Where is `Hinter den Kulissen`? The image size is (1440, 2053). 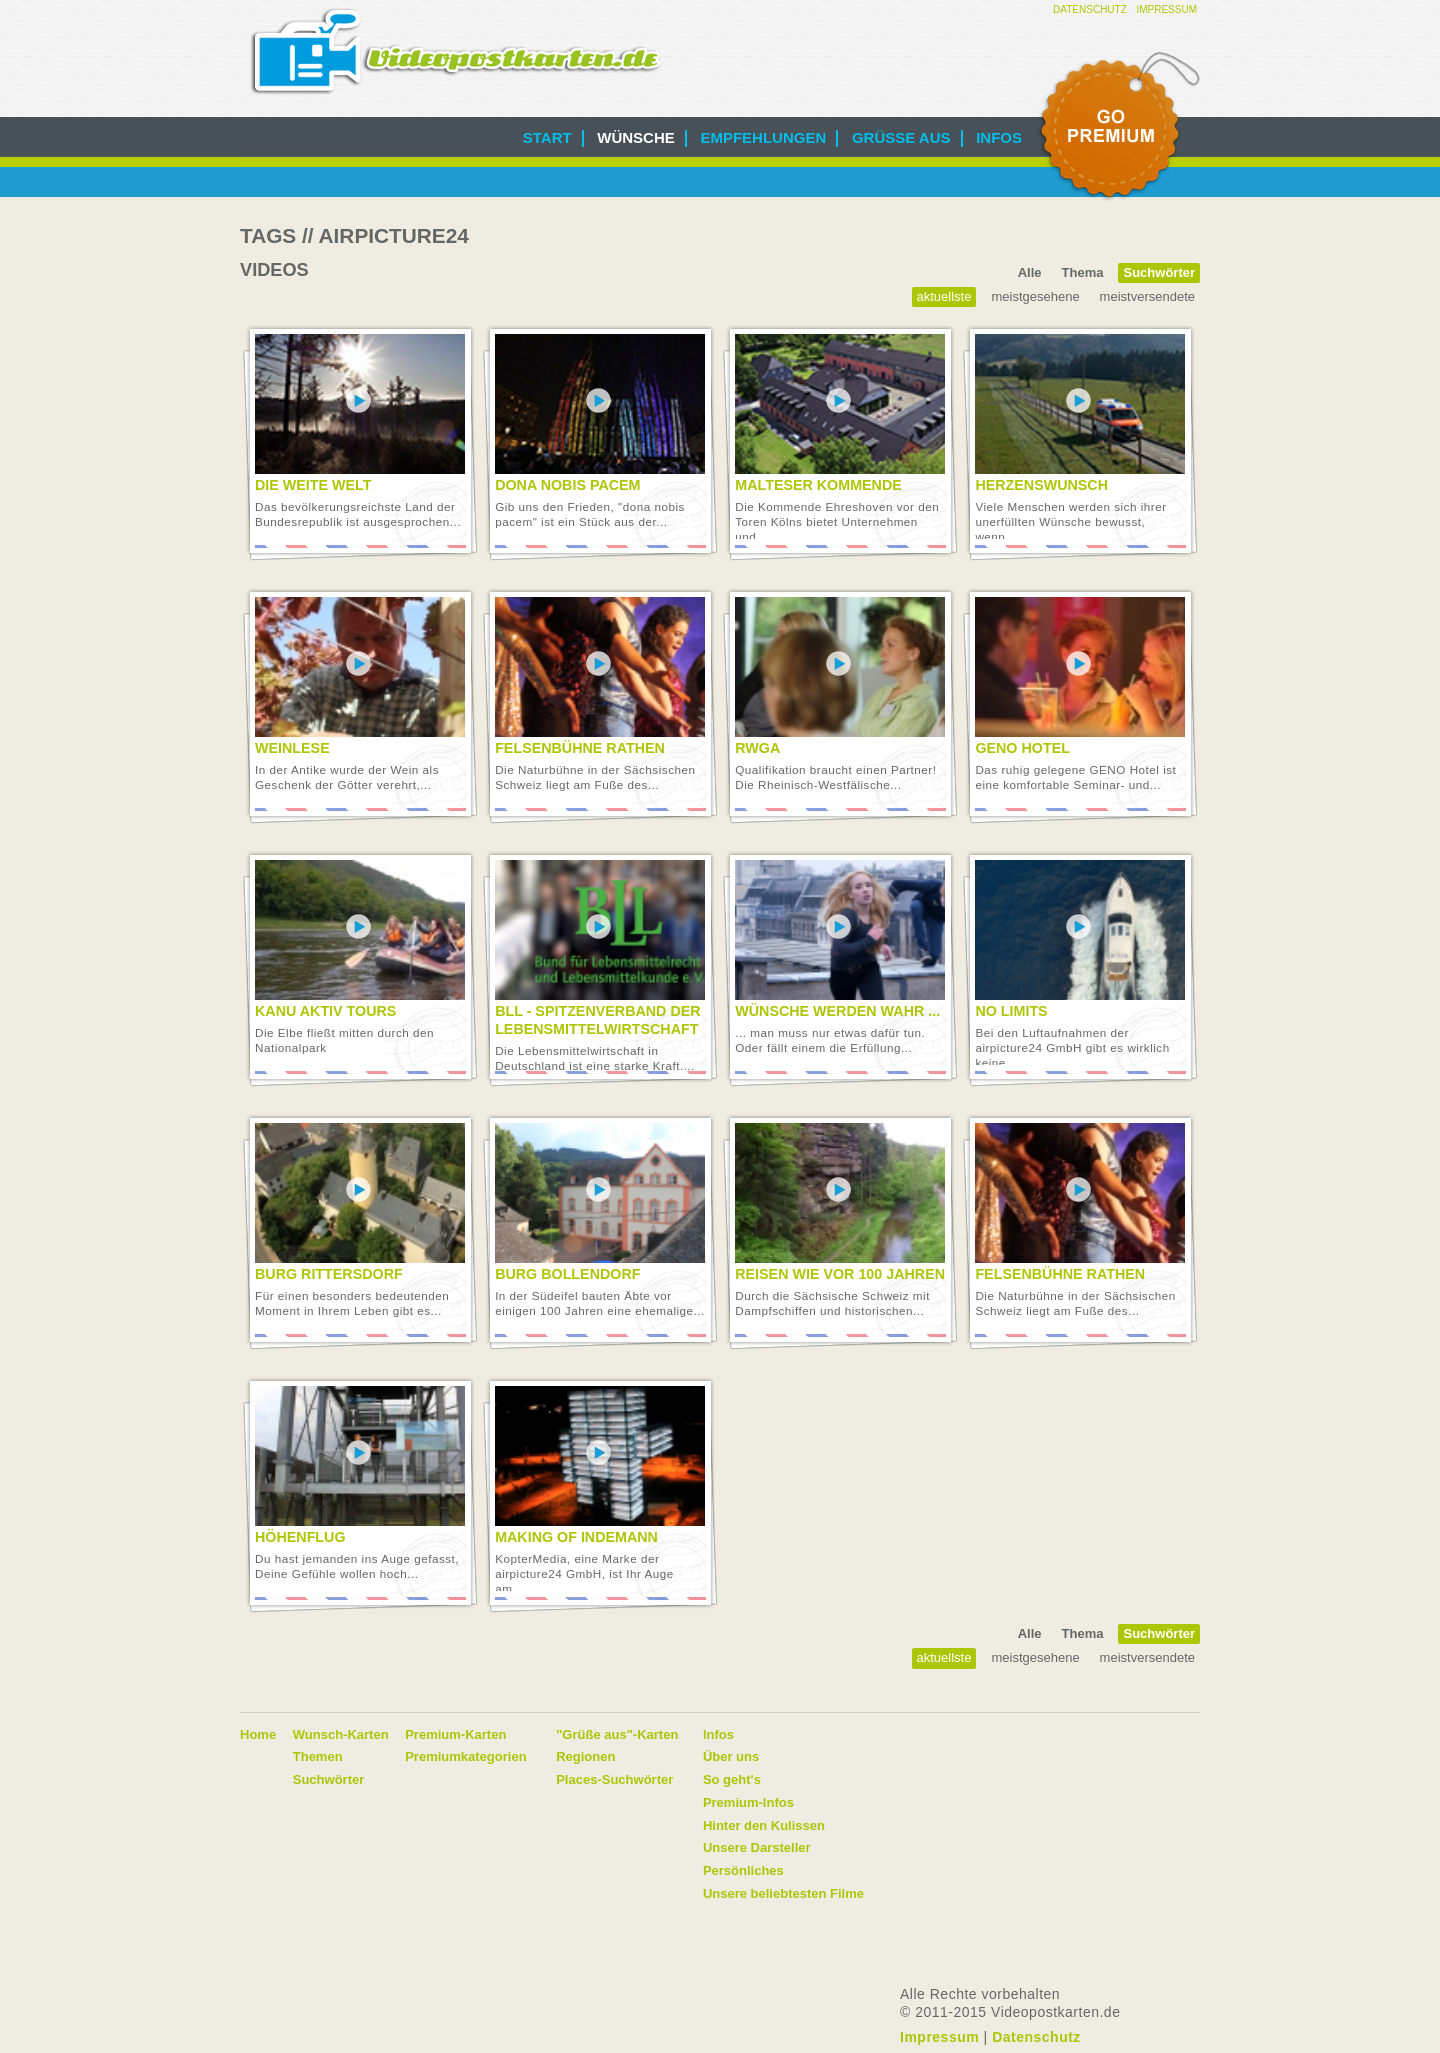 Hinter den Kulissen is located at coordinates (764, 1825).